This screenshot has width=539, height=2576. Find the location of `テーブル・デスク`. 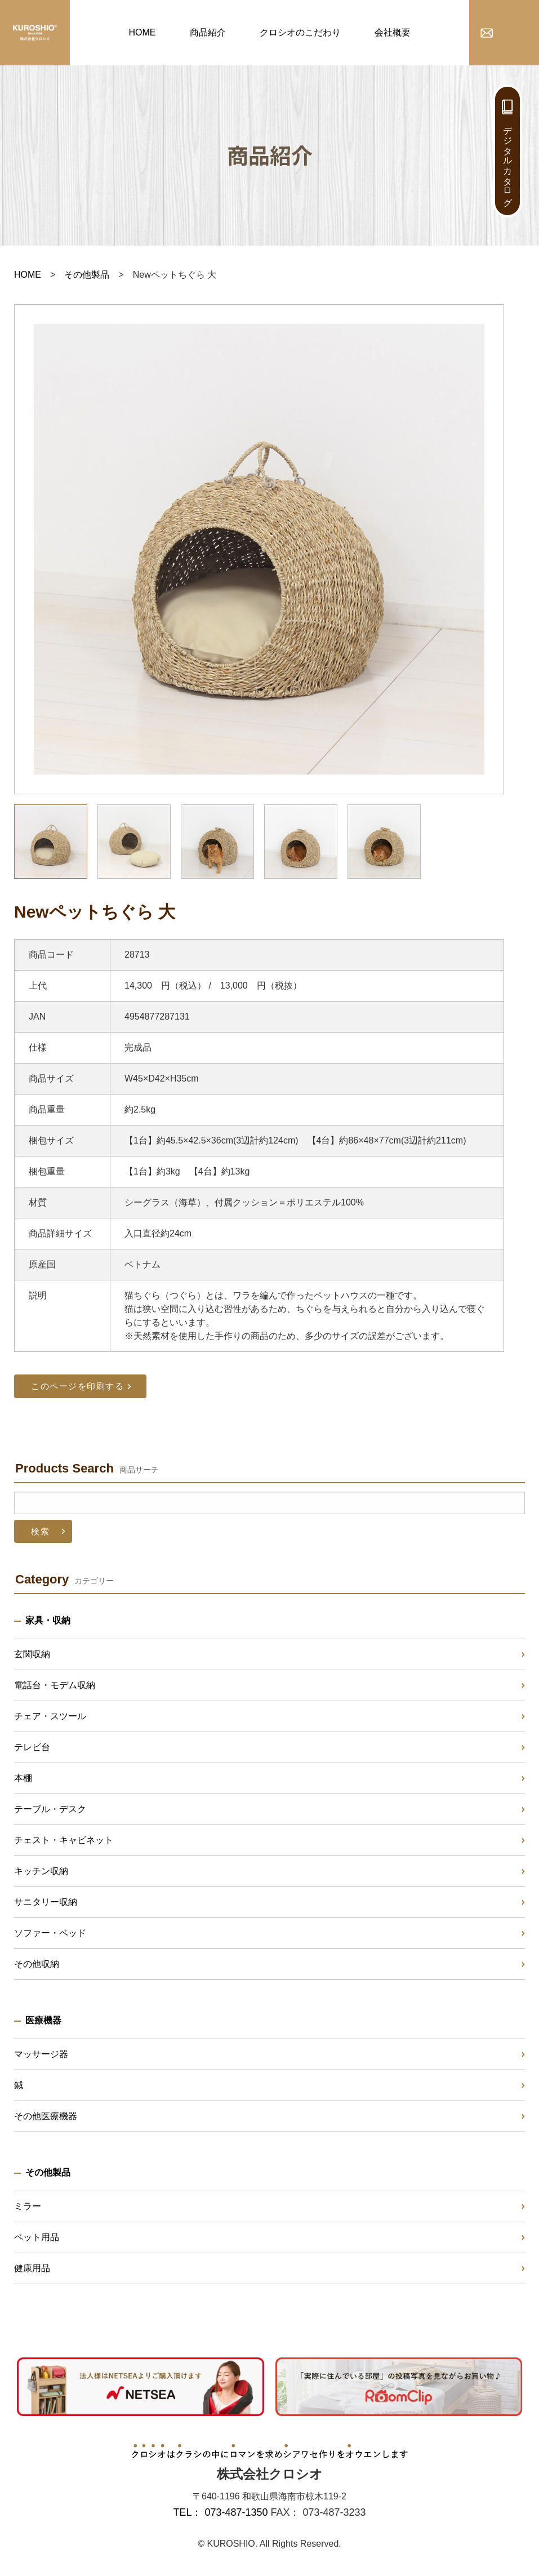

テーブル・デスク is located at coordinates (50, 1809).